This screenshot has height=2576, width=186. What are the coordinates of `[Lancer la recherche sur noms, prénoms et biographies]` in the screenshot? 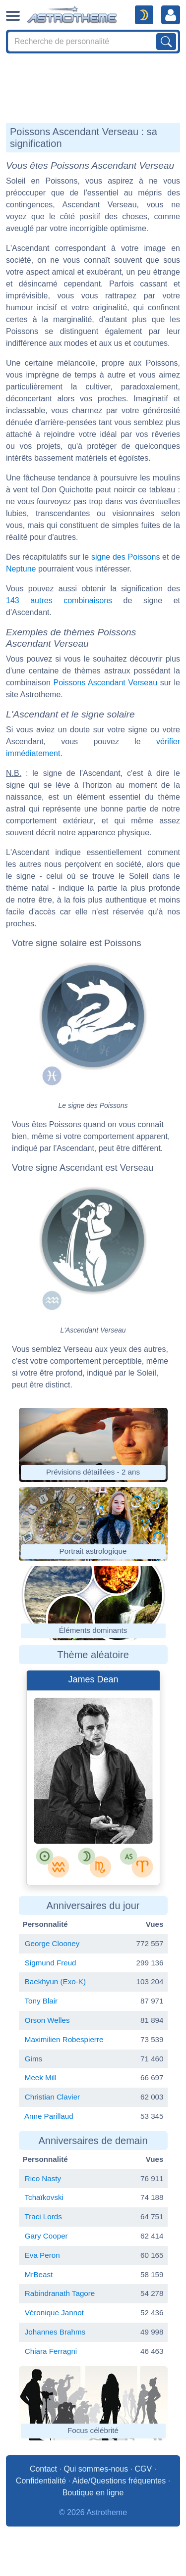 It's located at (166, 41).